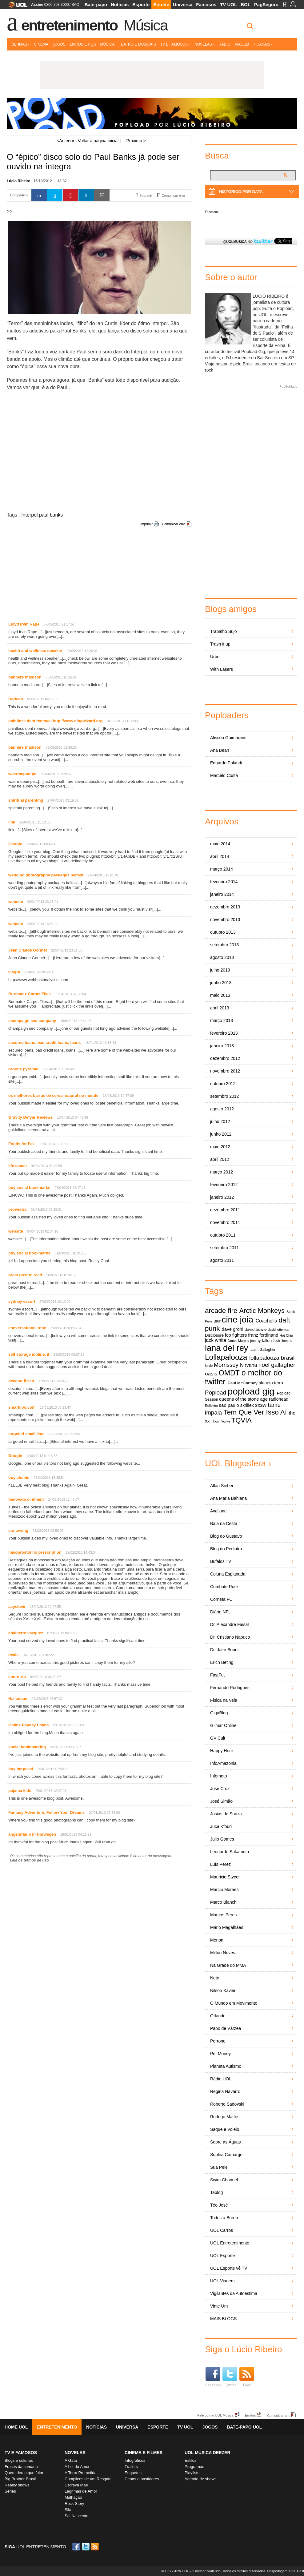 The image size is (304, 2576). I want to click on lorde, so click(209, 1365).